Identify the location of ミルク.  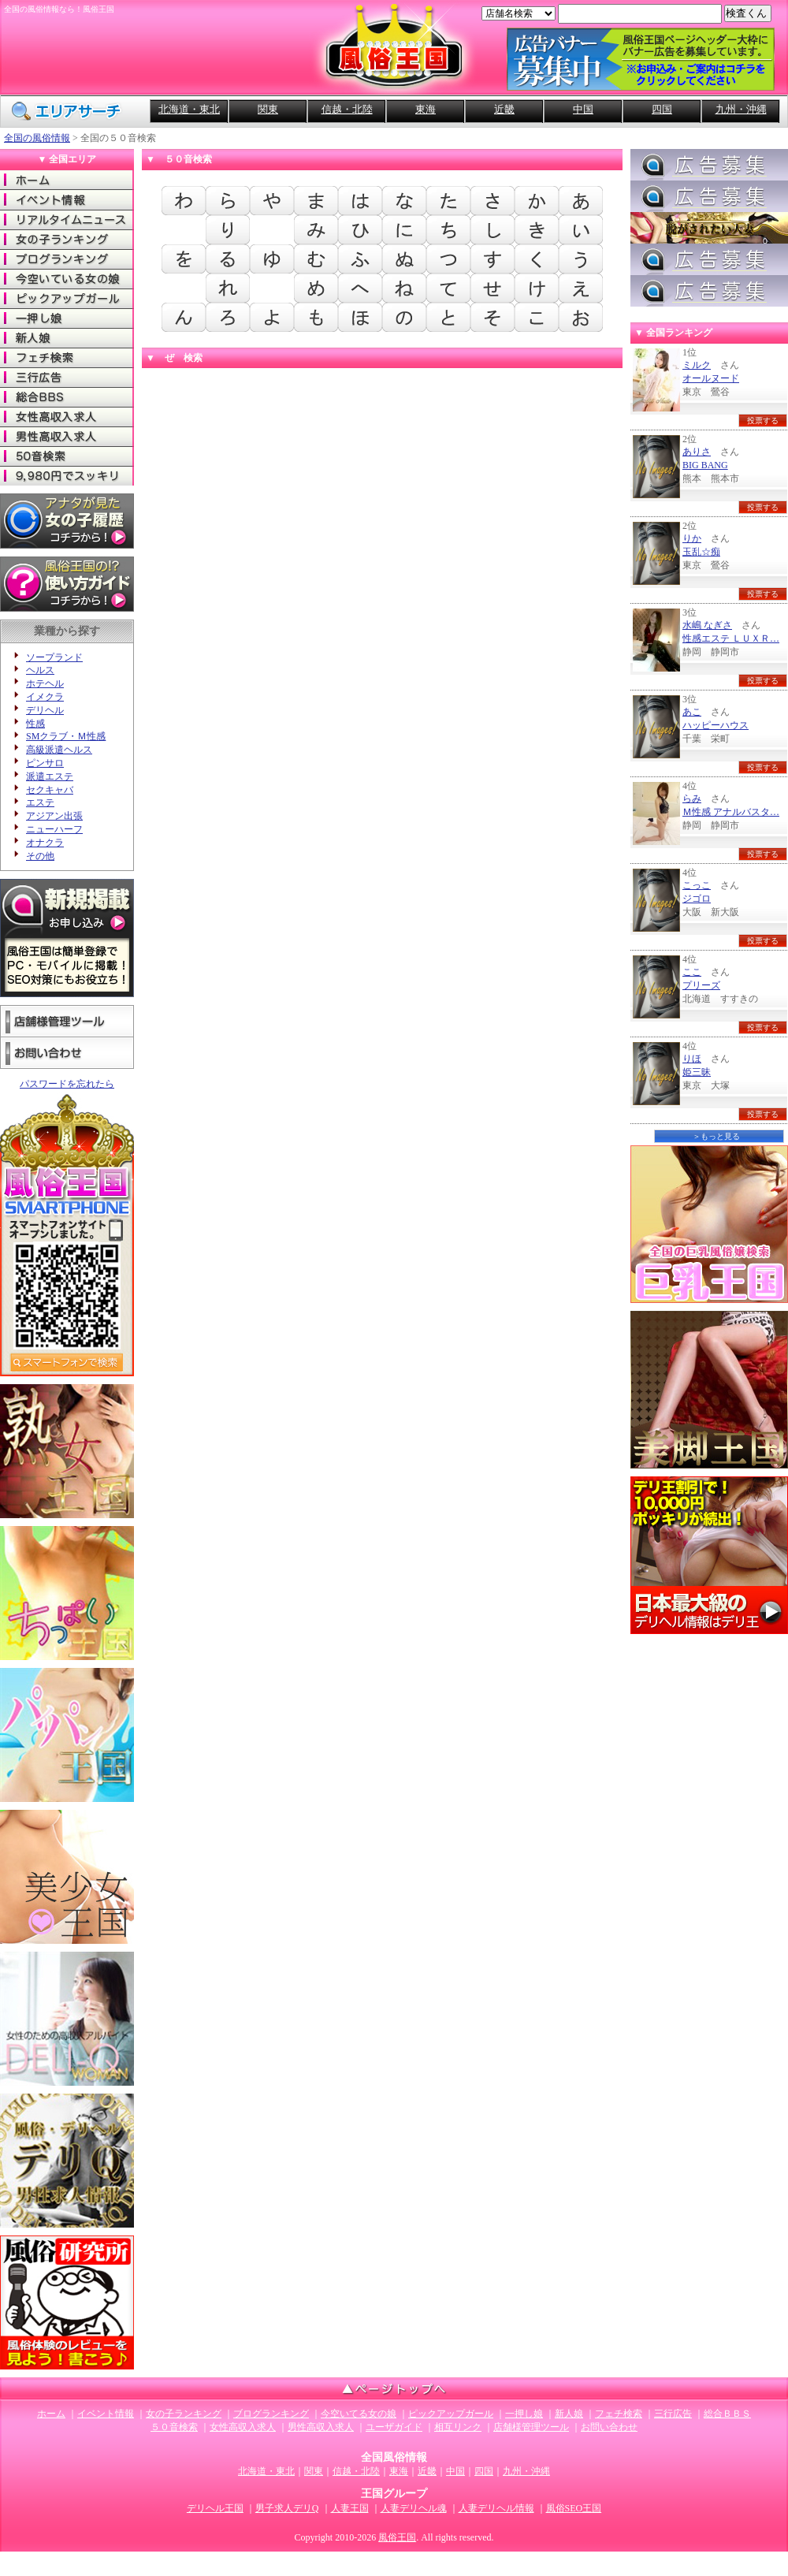
(696, 364).